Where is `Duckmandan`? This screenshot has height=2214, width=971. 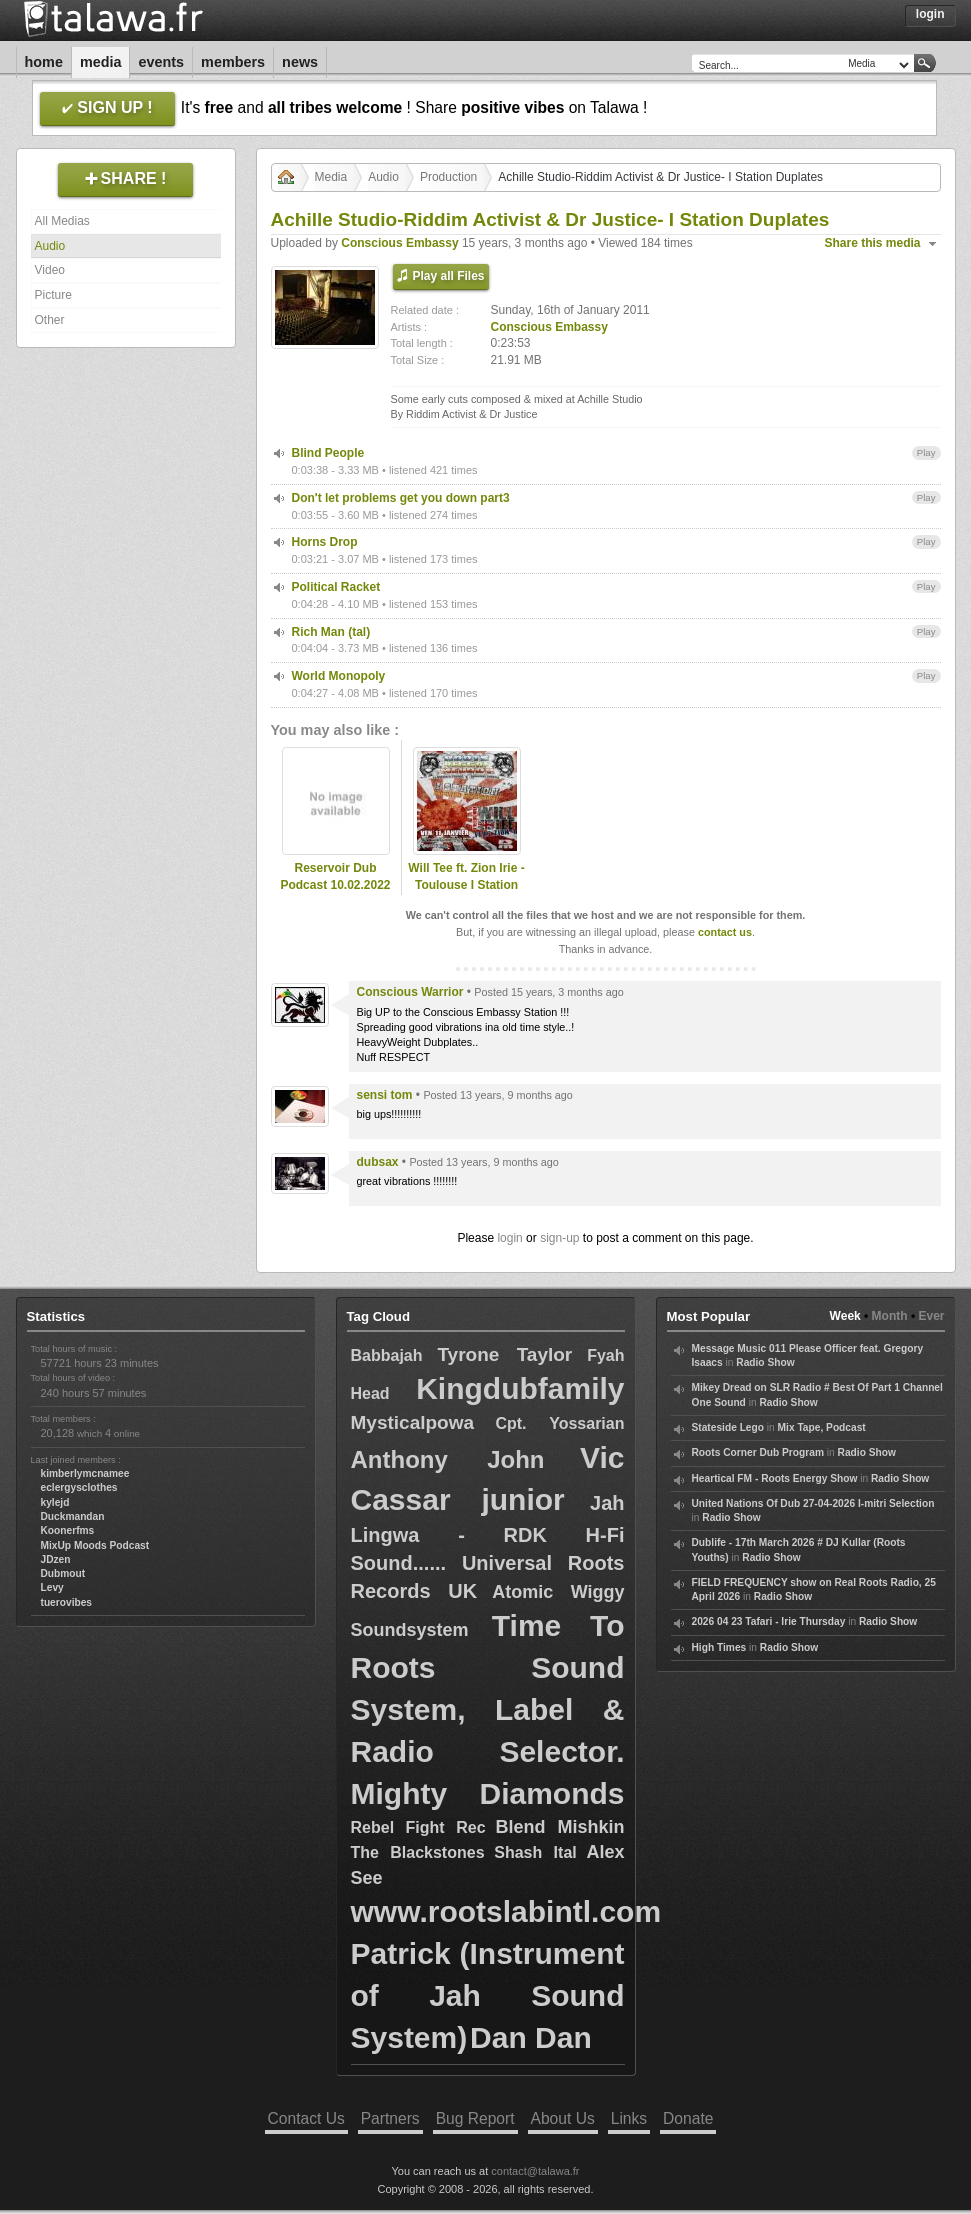
Duckmandan is located at coordinates (73, 1516).